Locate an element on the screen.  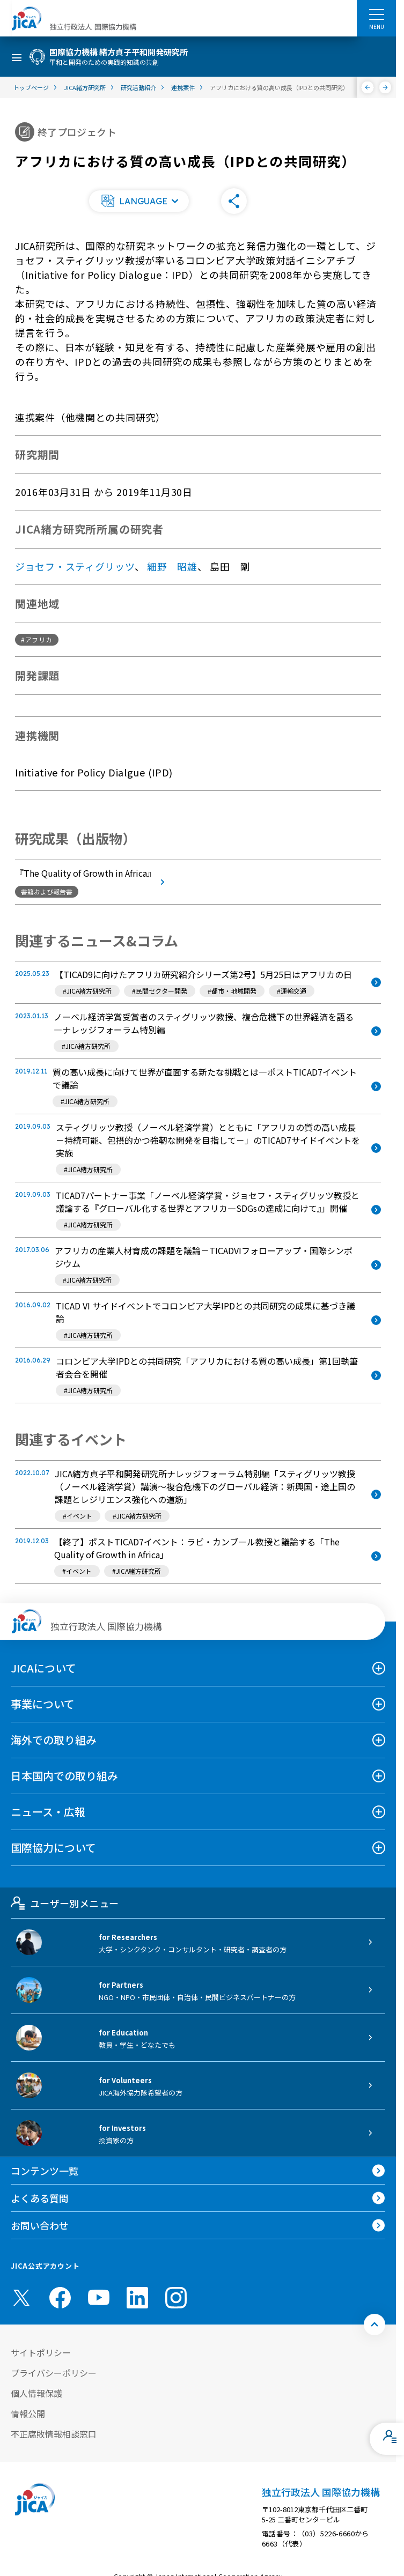
不正腐敗情報相談窓口 [別ウィンドウで開きます] is located at coordinates (54, 2433).